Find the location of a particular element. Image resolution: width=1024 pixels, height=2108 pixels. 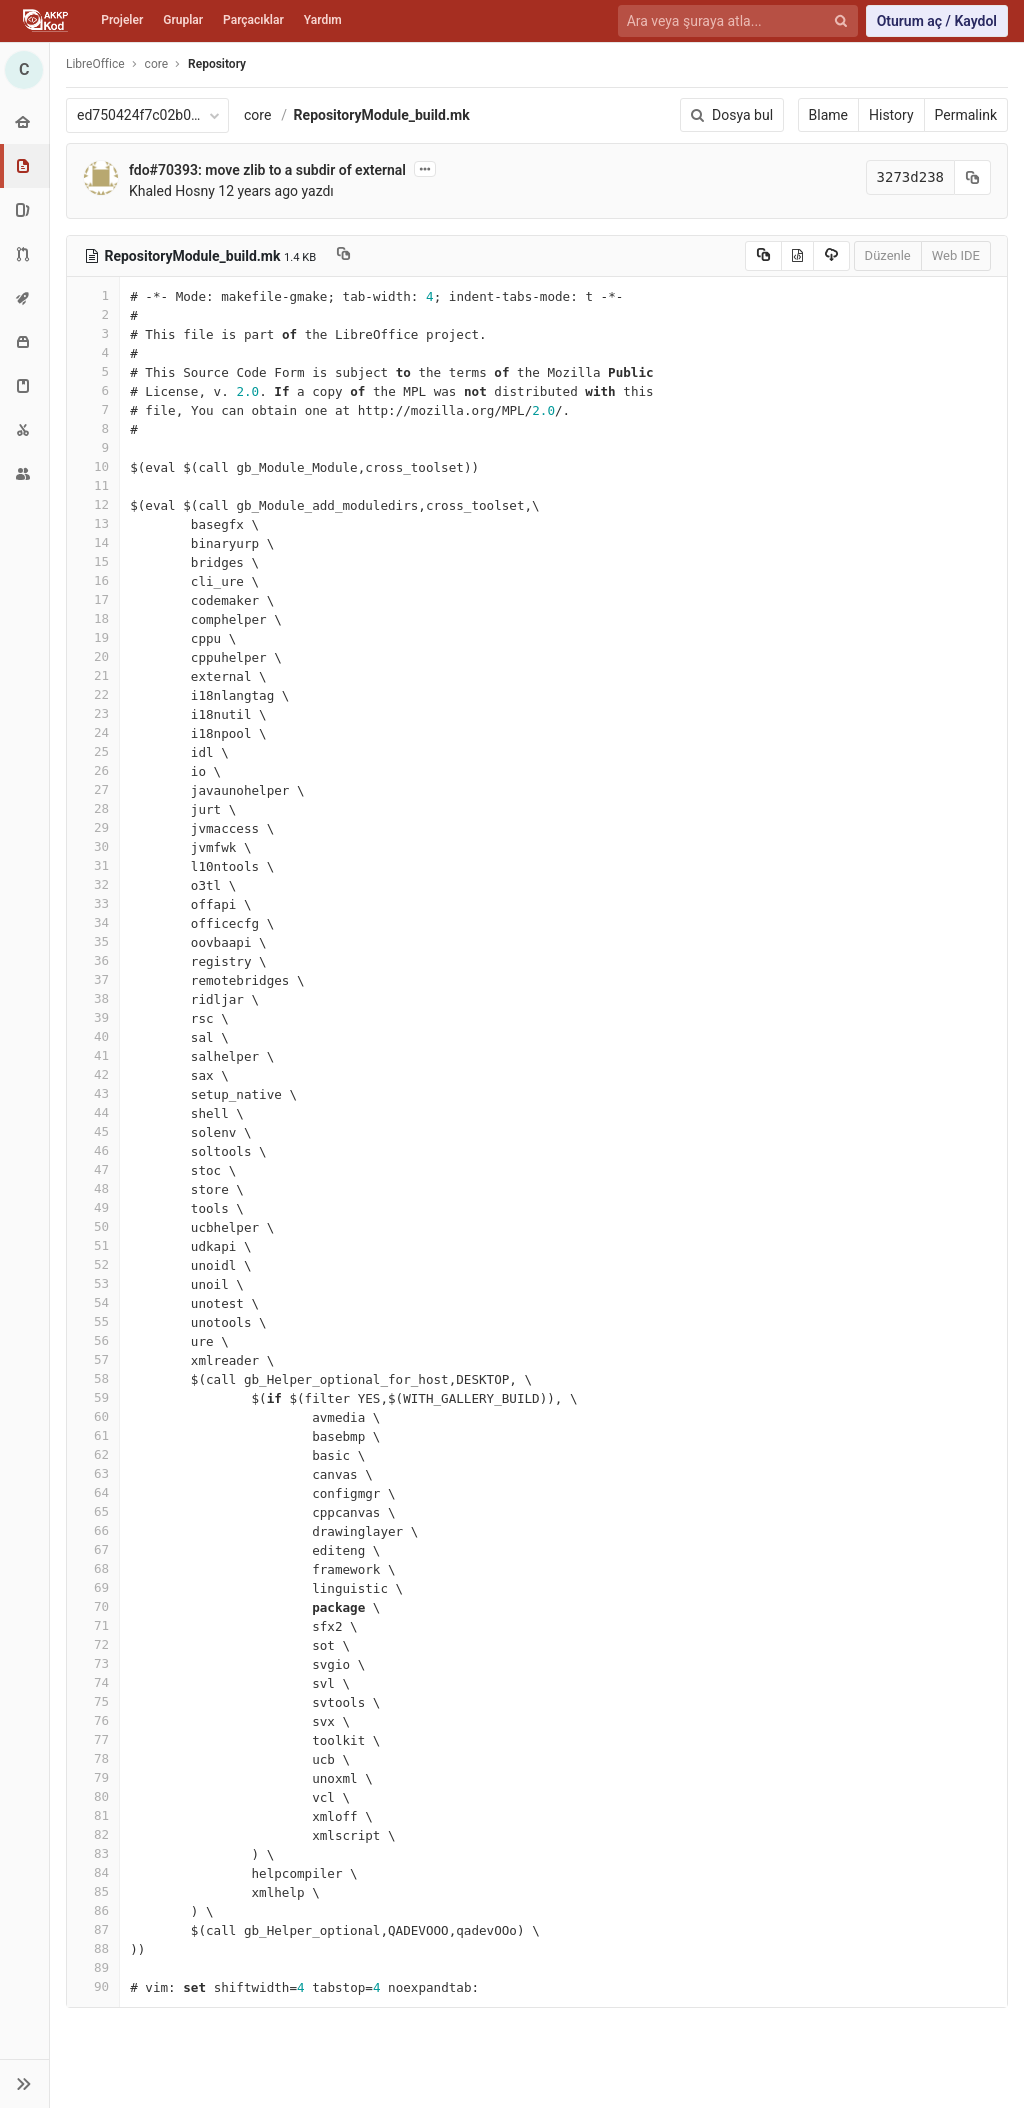

Parçacıklar is located at coordinates (253, 20).